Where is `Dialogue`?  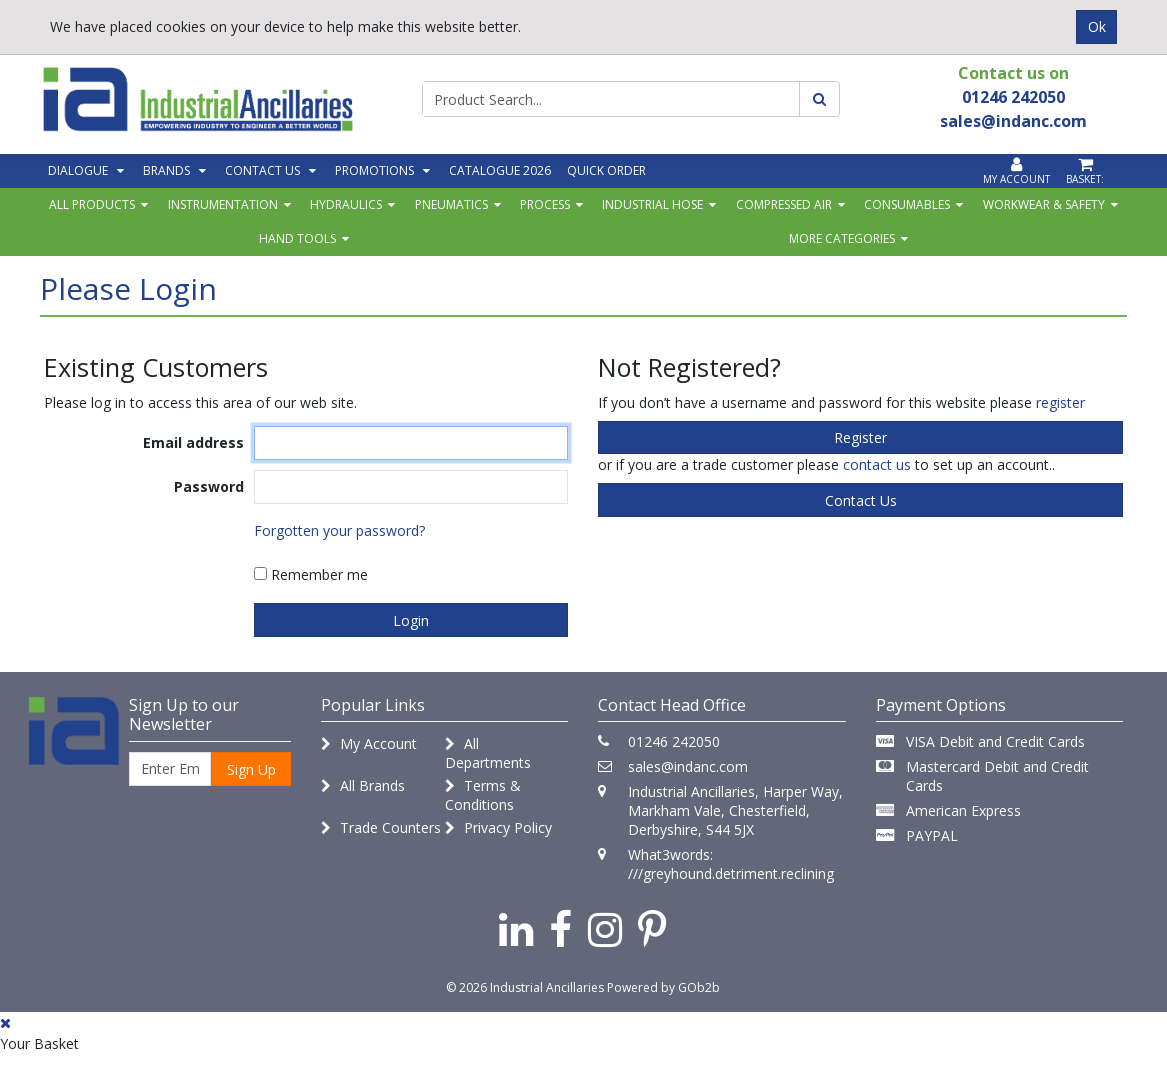
Dialogue is located at coordinates (78, 170).